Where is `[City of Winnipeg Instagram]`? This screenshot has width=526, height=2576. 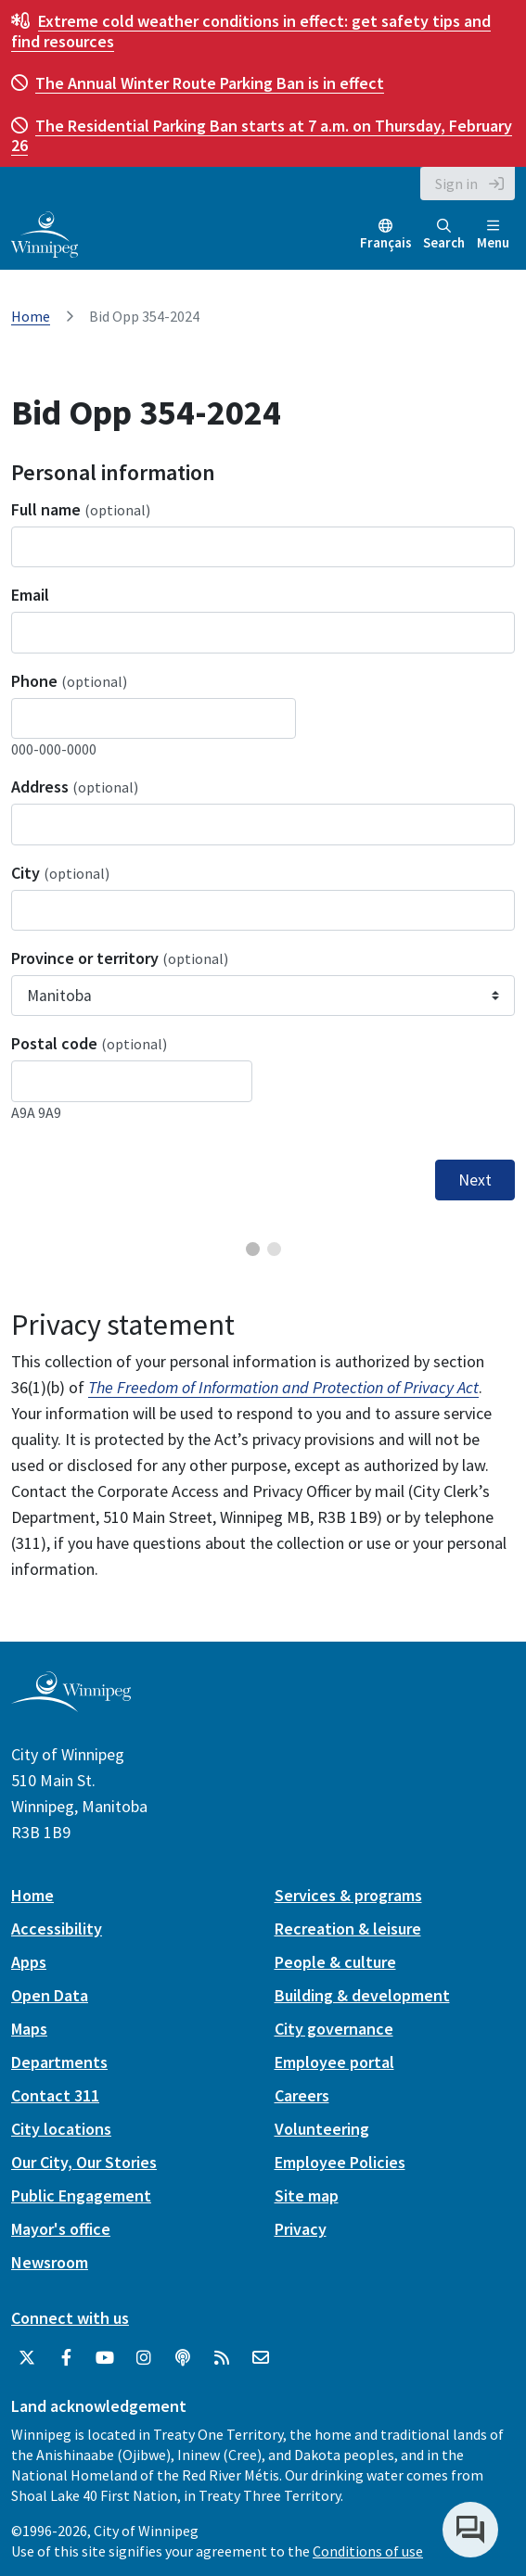
[City of Winnipeg Instagram] is located at coordinates (144, 2358).